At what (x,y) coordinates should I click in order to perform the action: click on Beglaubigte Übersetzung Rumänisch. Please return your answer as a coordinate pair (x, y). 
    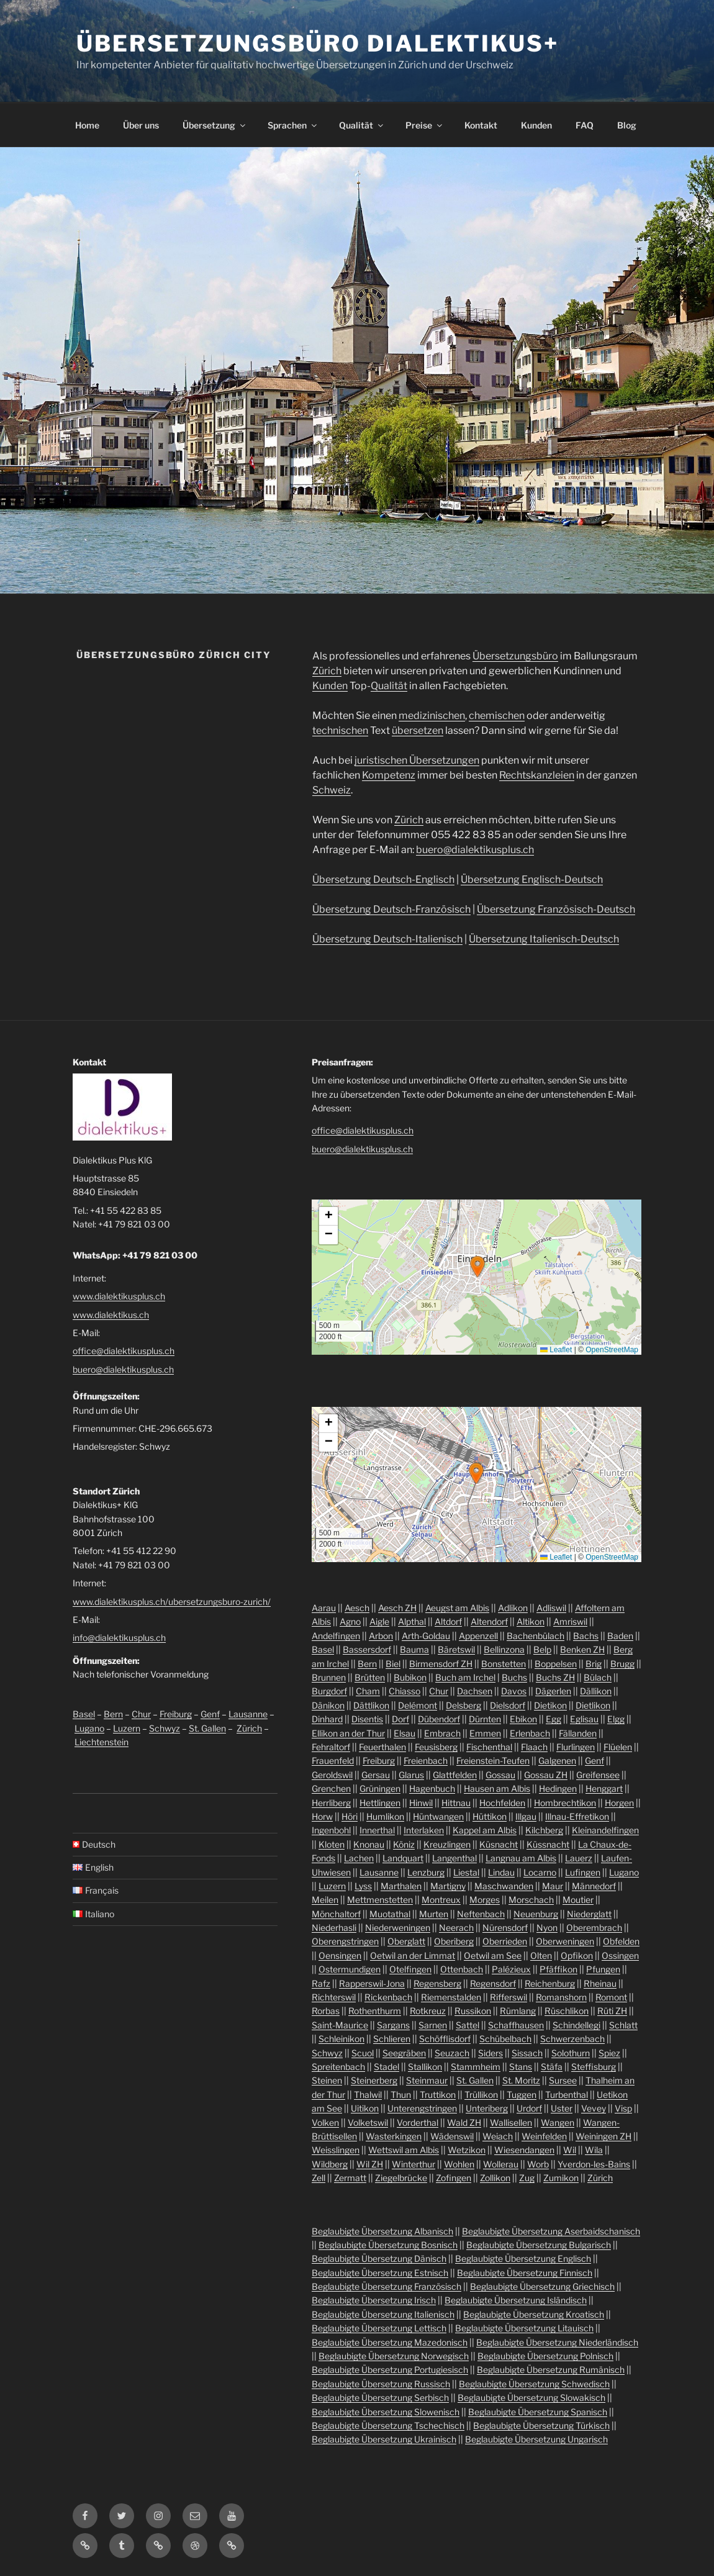
    Looking at the image, I should click on (551, 2369).